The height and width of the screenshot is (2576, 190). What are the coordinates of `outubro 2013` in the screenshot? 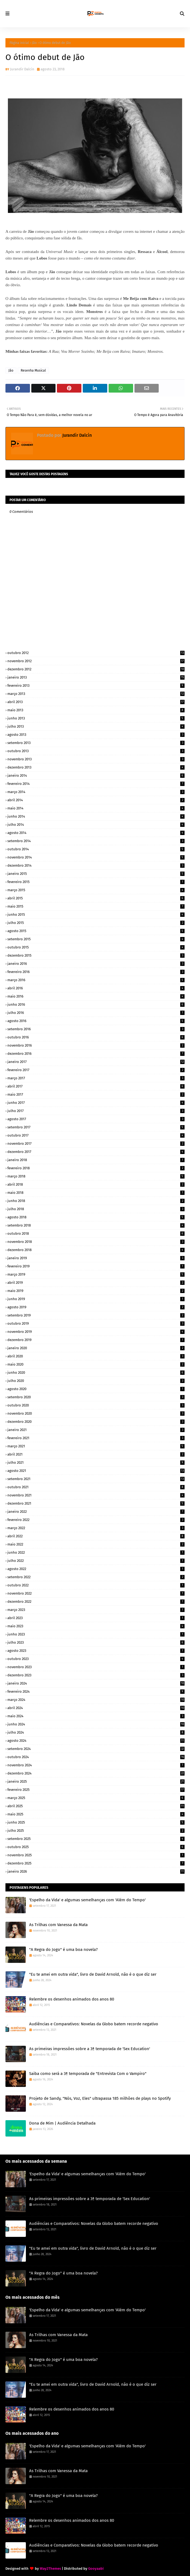 It's located at (96, 751).